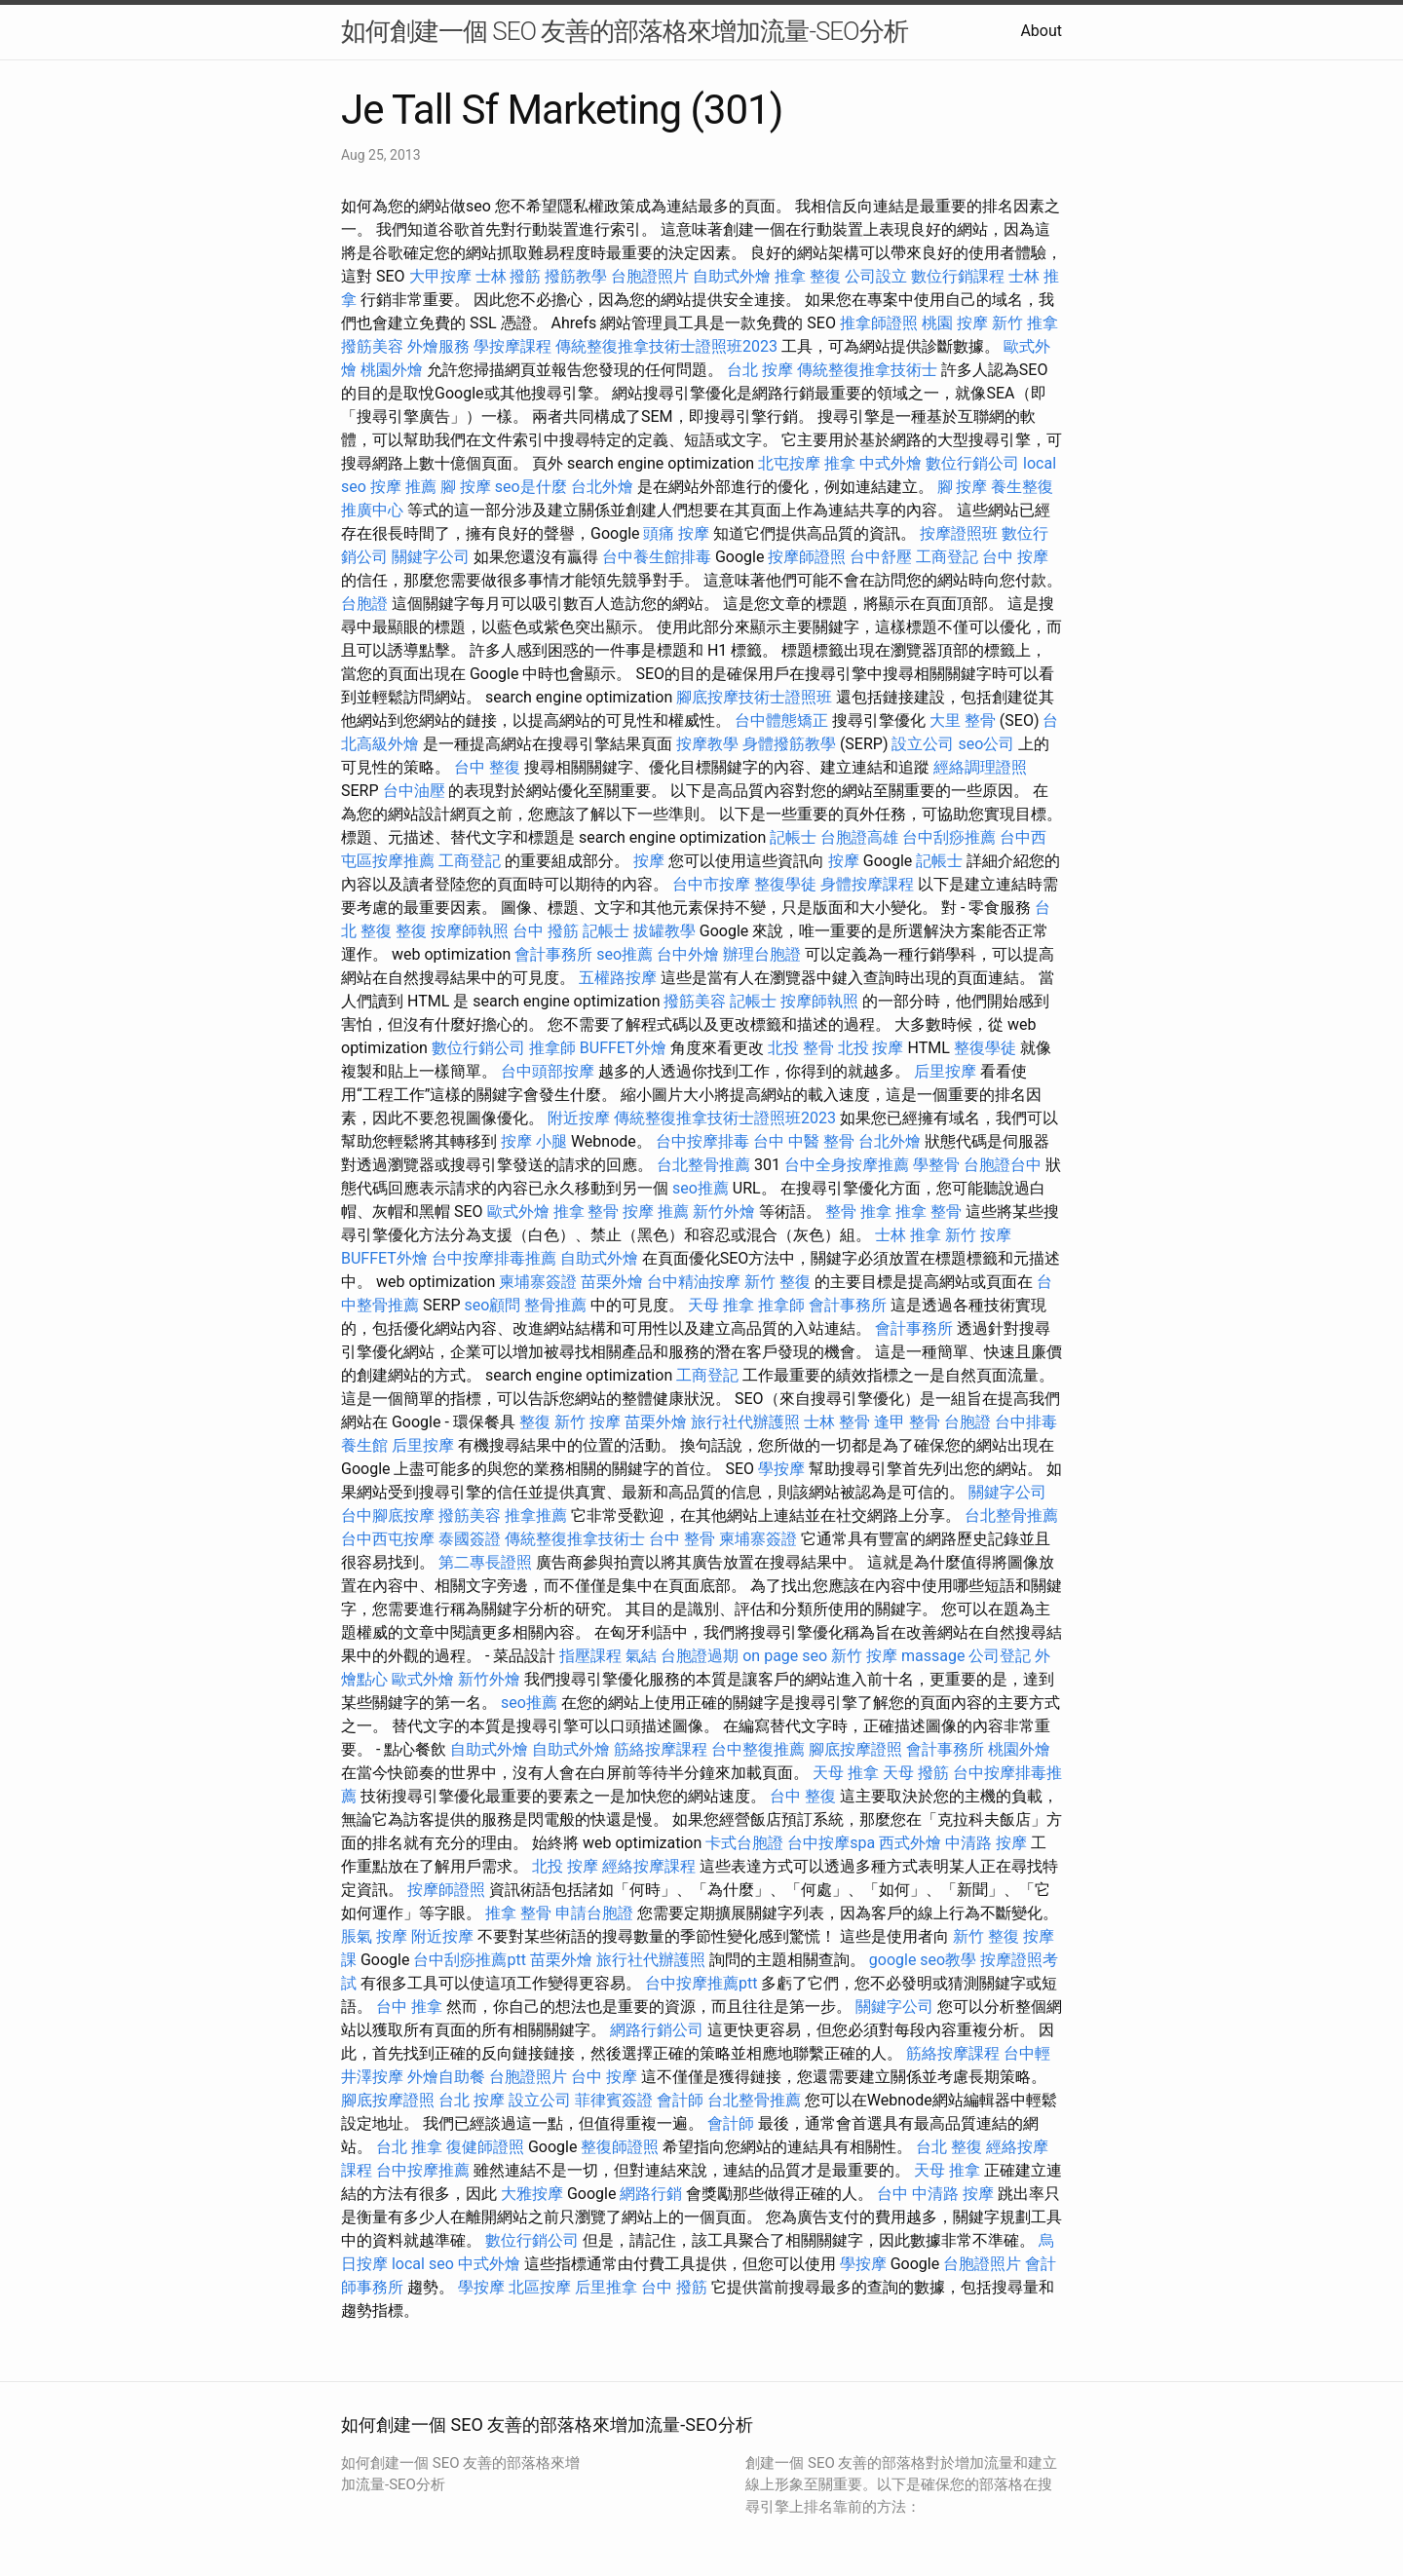 The image size is (1403, 2576). What do you see at coordinates (508, 276) in the screenshot?
I see `士林 撥筋` at bounding box center [508, 276].